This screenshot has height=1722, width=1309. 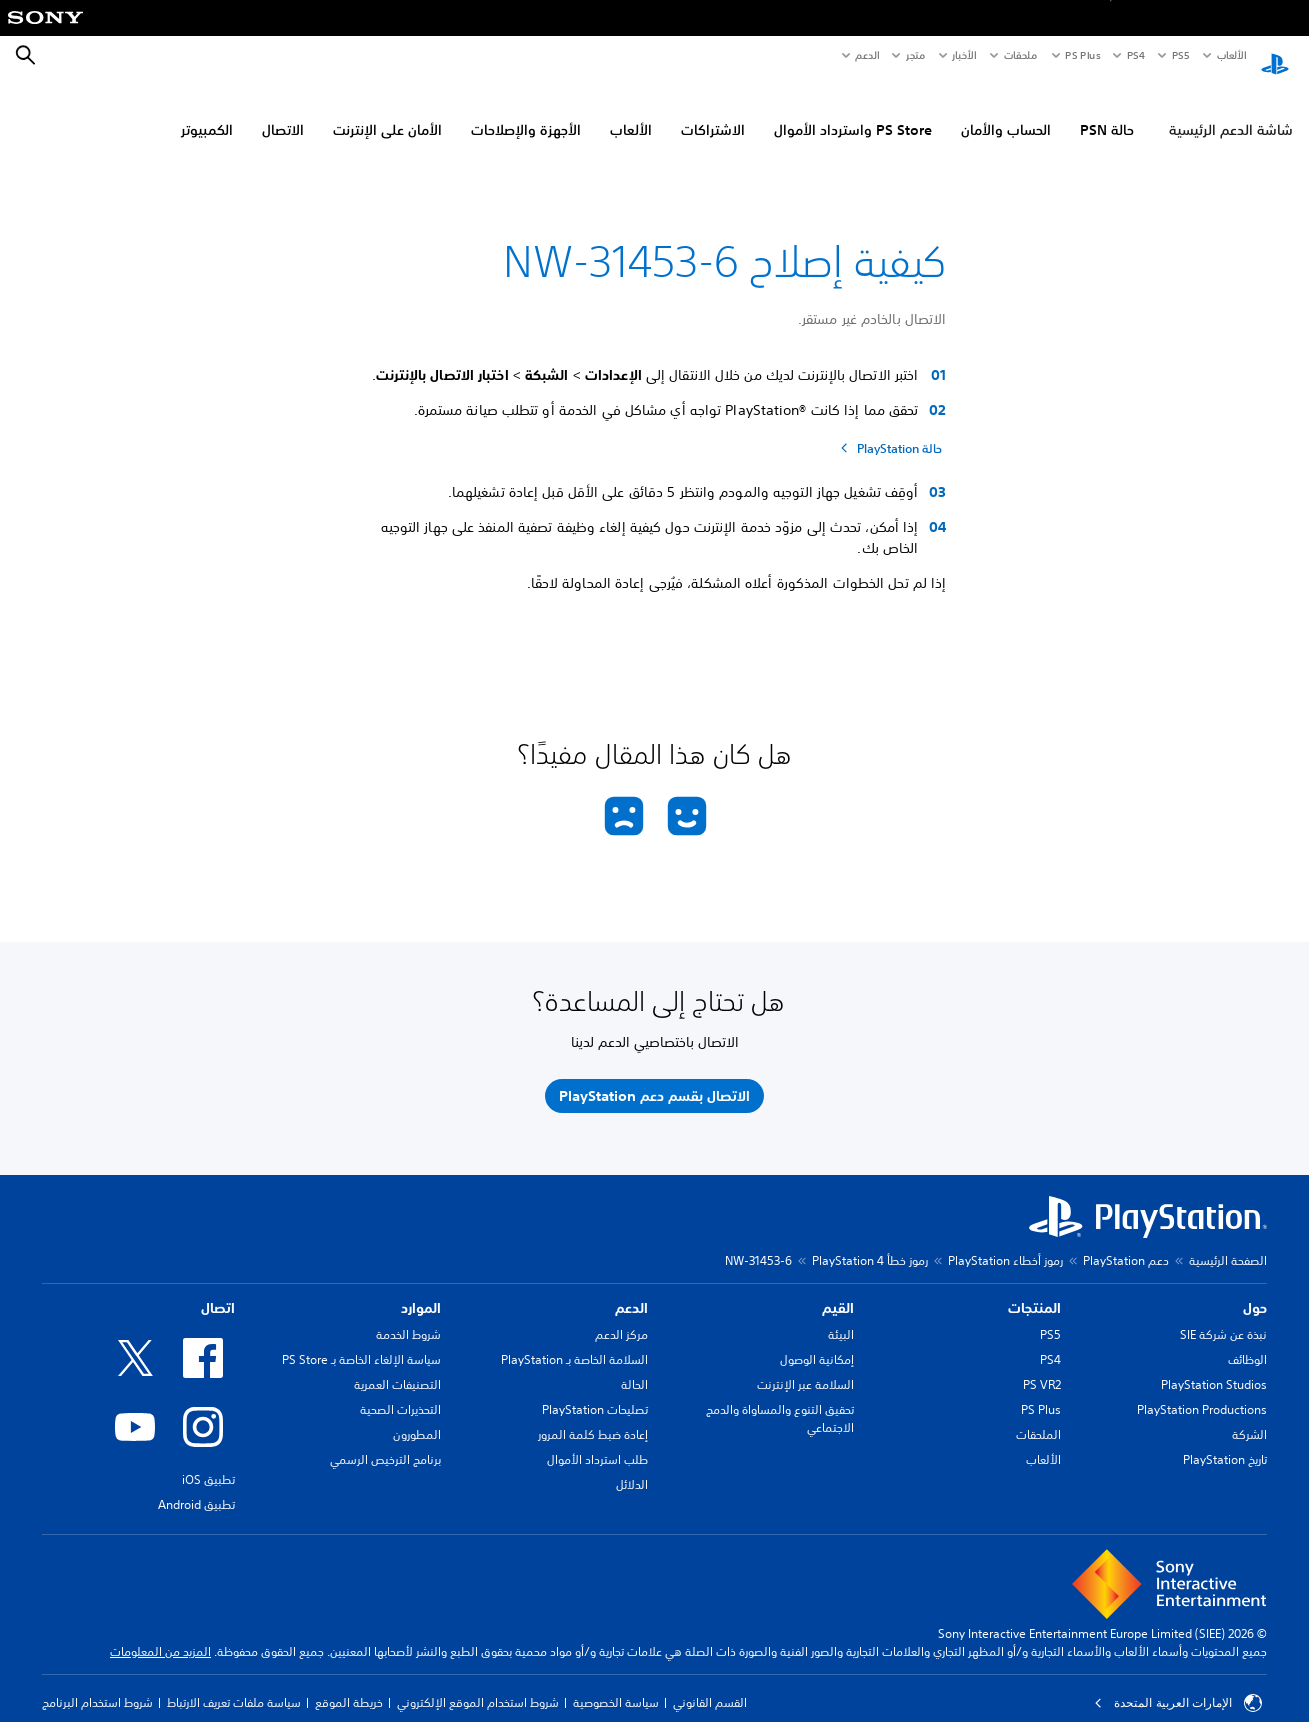 What do you see at coordinates (1225, 1440) in the screenshot?
I see `تاريخ PlayStation` at bounding box center [1225, 1440].